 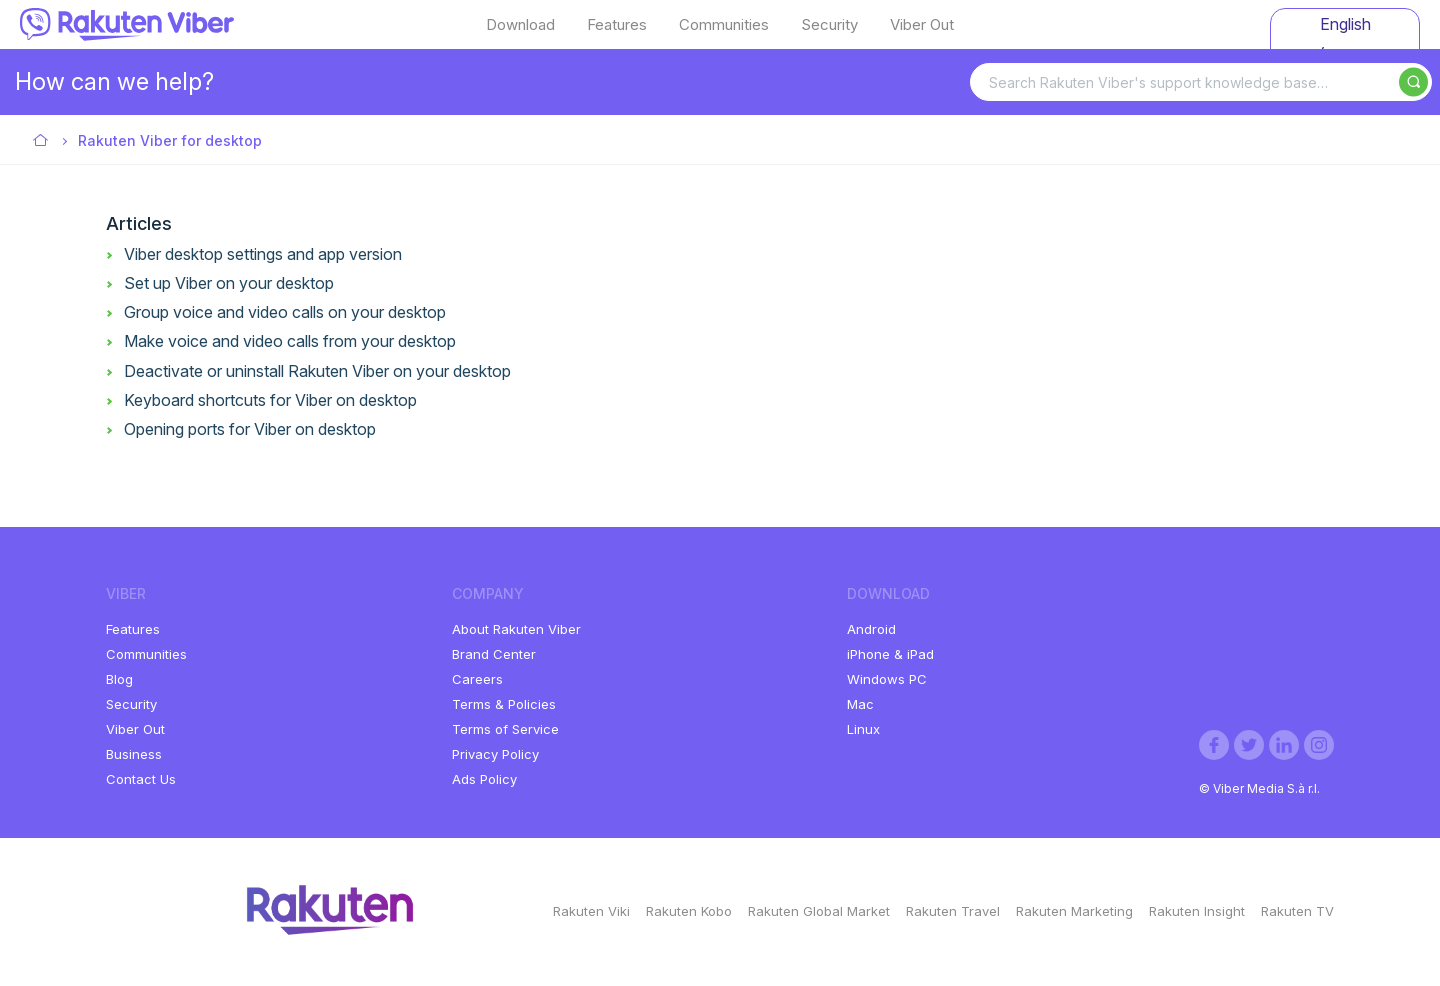 What do you see at coordinates (871, 629) in the screenshot?
I see `Android` at bounding box center [871, 629].